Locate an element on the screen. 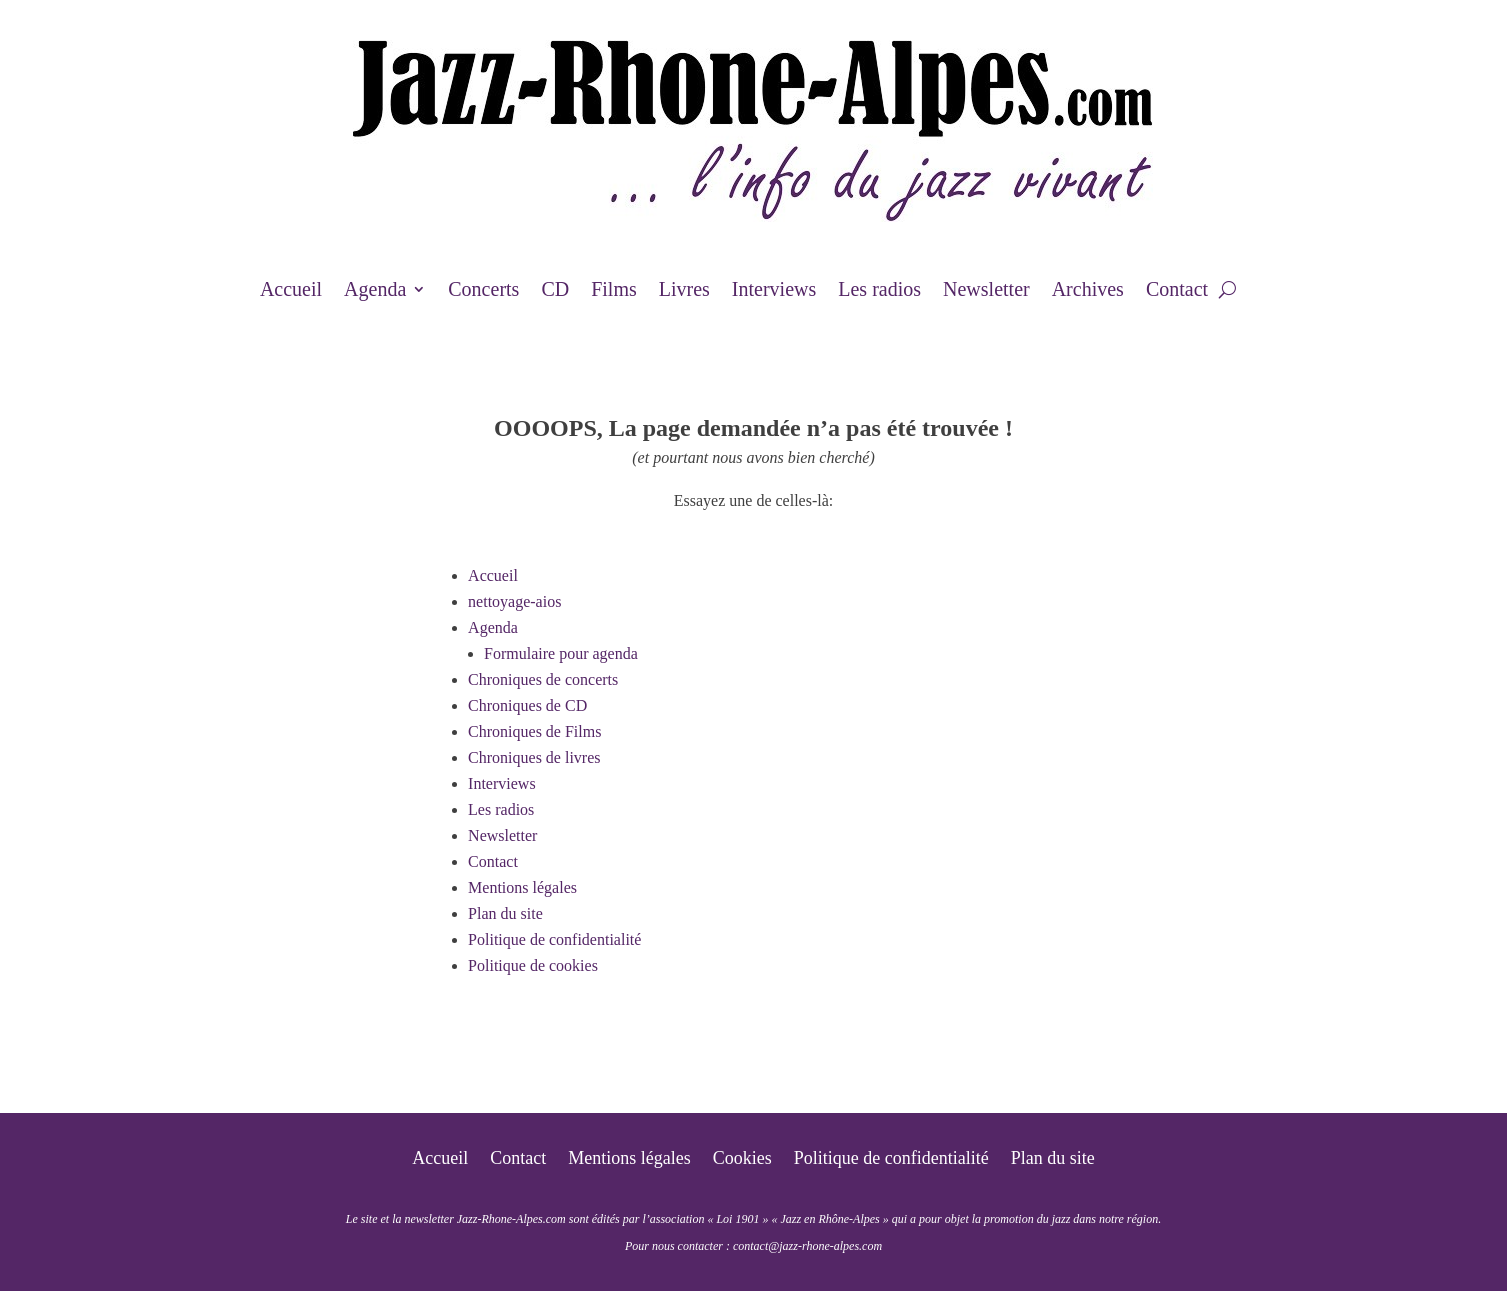 This screenshot has height=1304, width=1507. Chroniques de Films is located at coordinates (534, 731).